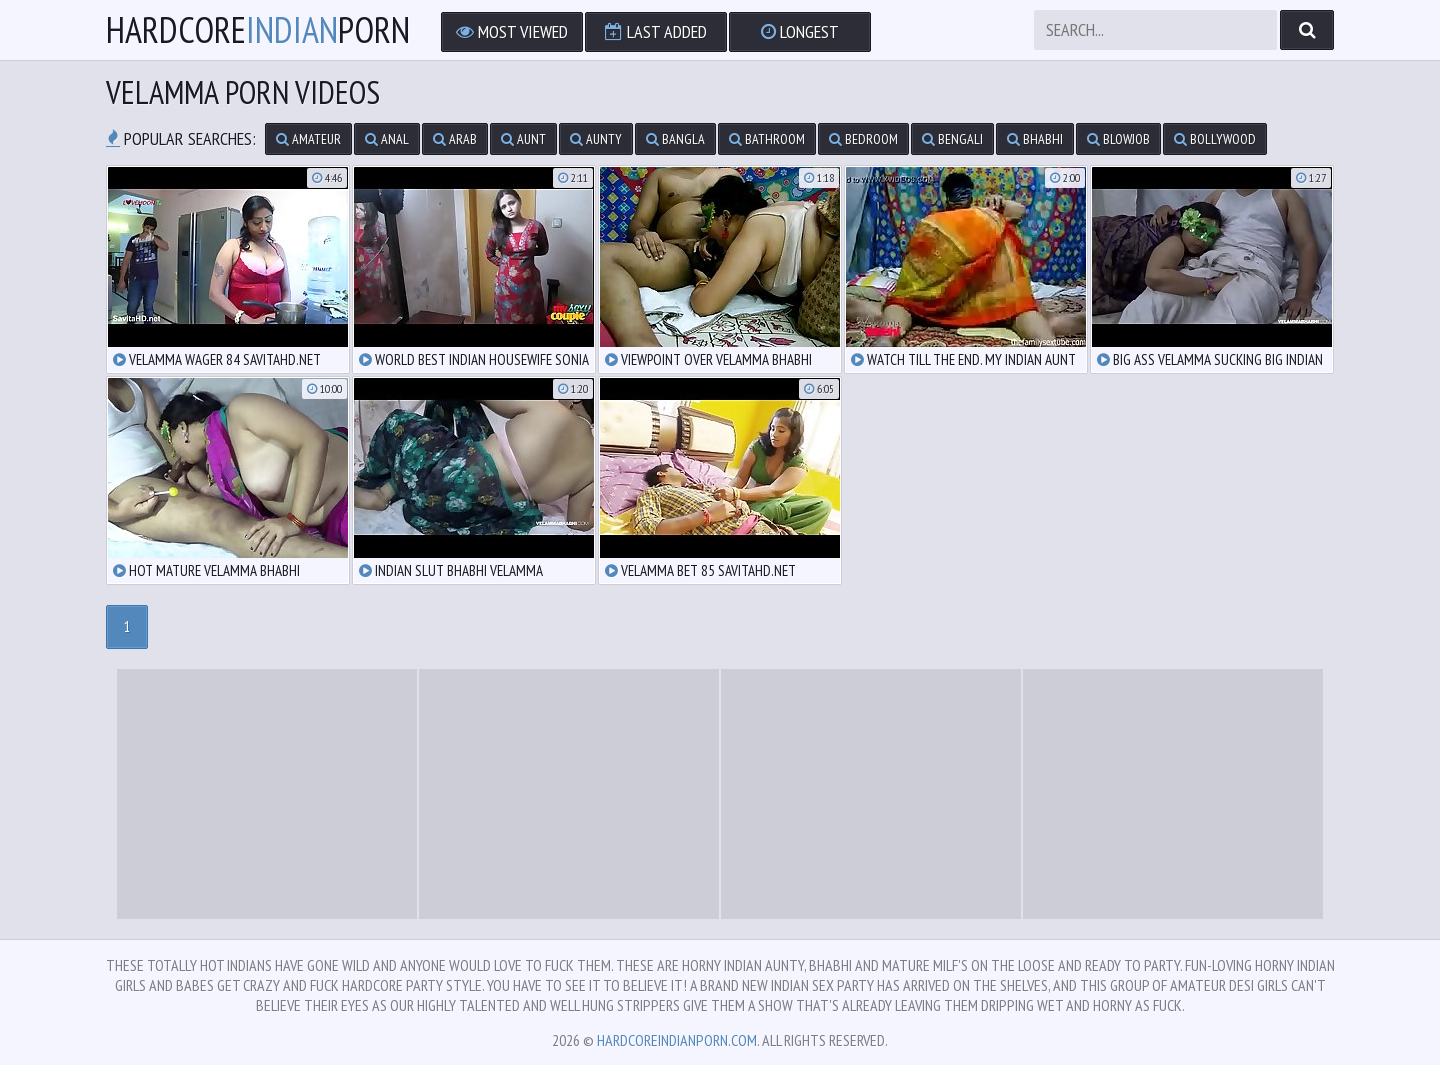 The image size is (1440, 1065). What do you see at coordinates (512, 31) in the screenshot?
I see `Most Viewed` at bounding box center [512, 31].